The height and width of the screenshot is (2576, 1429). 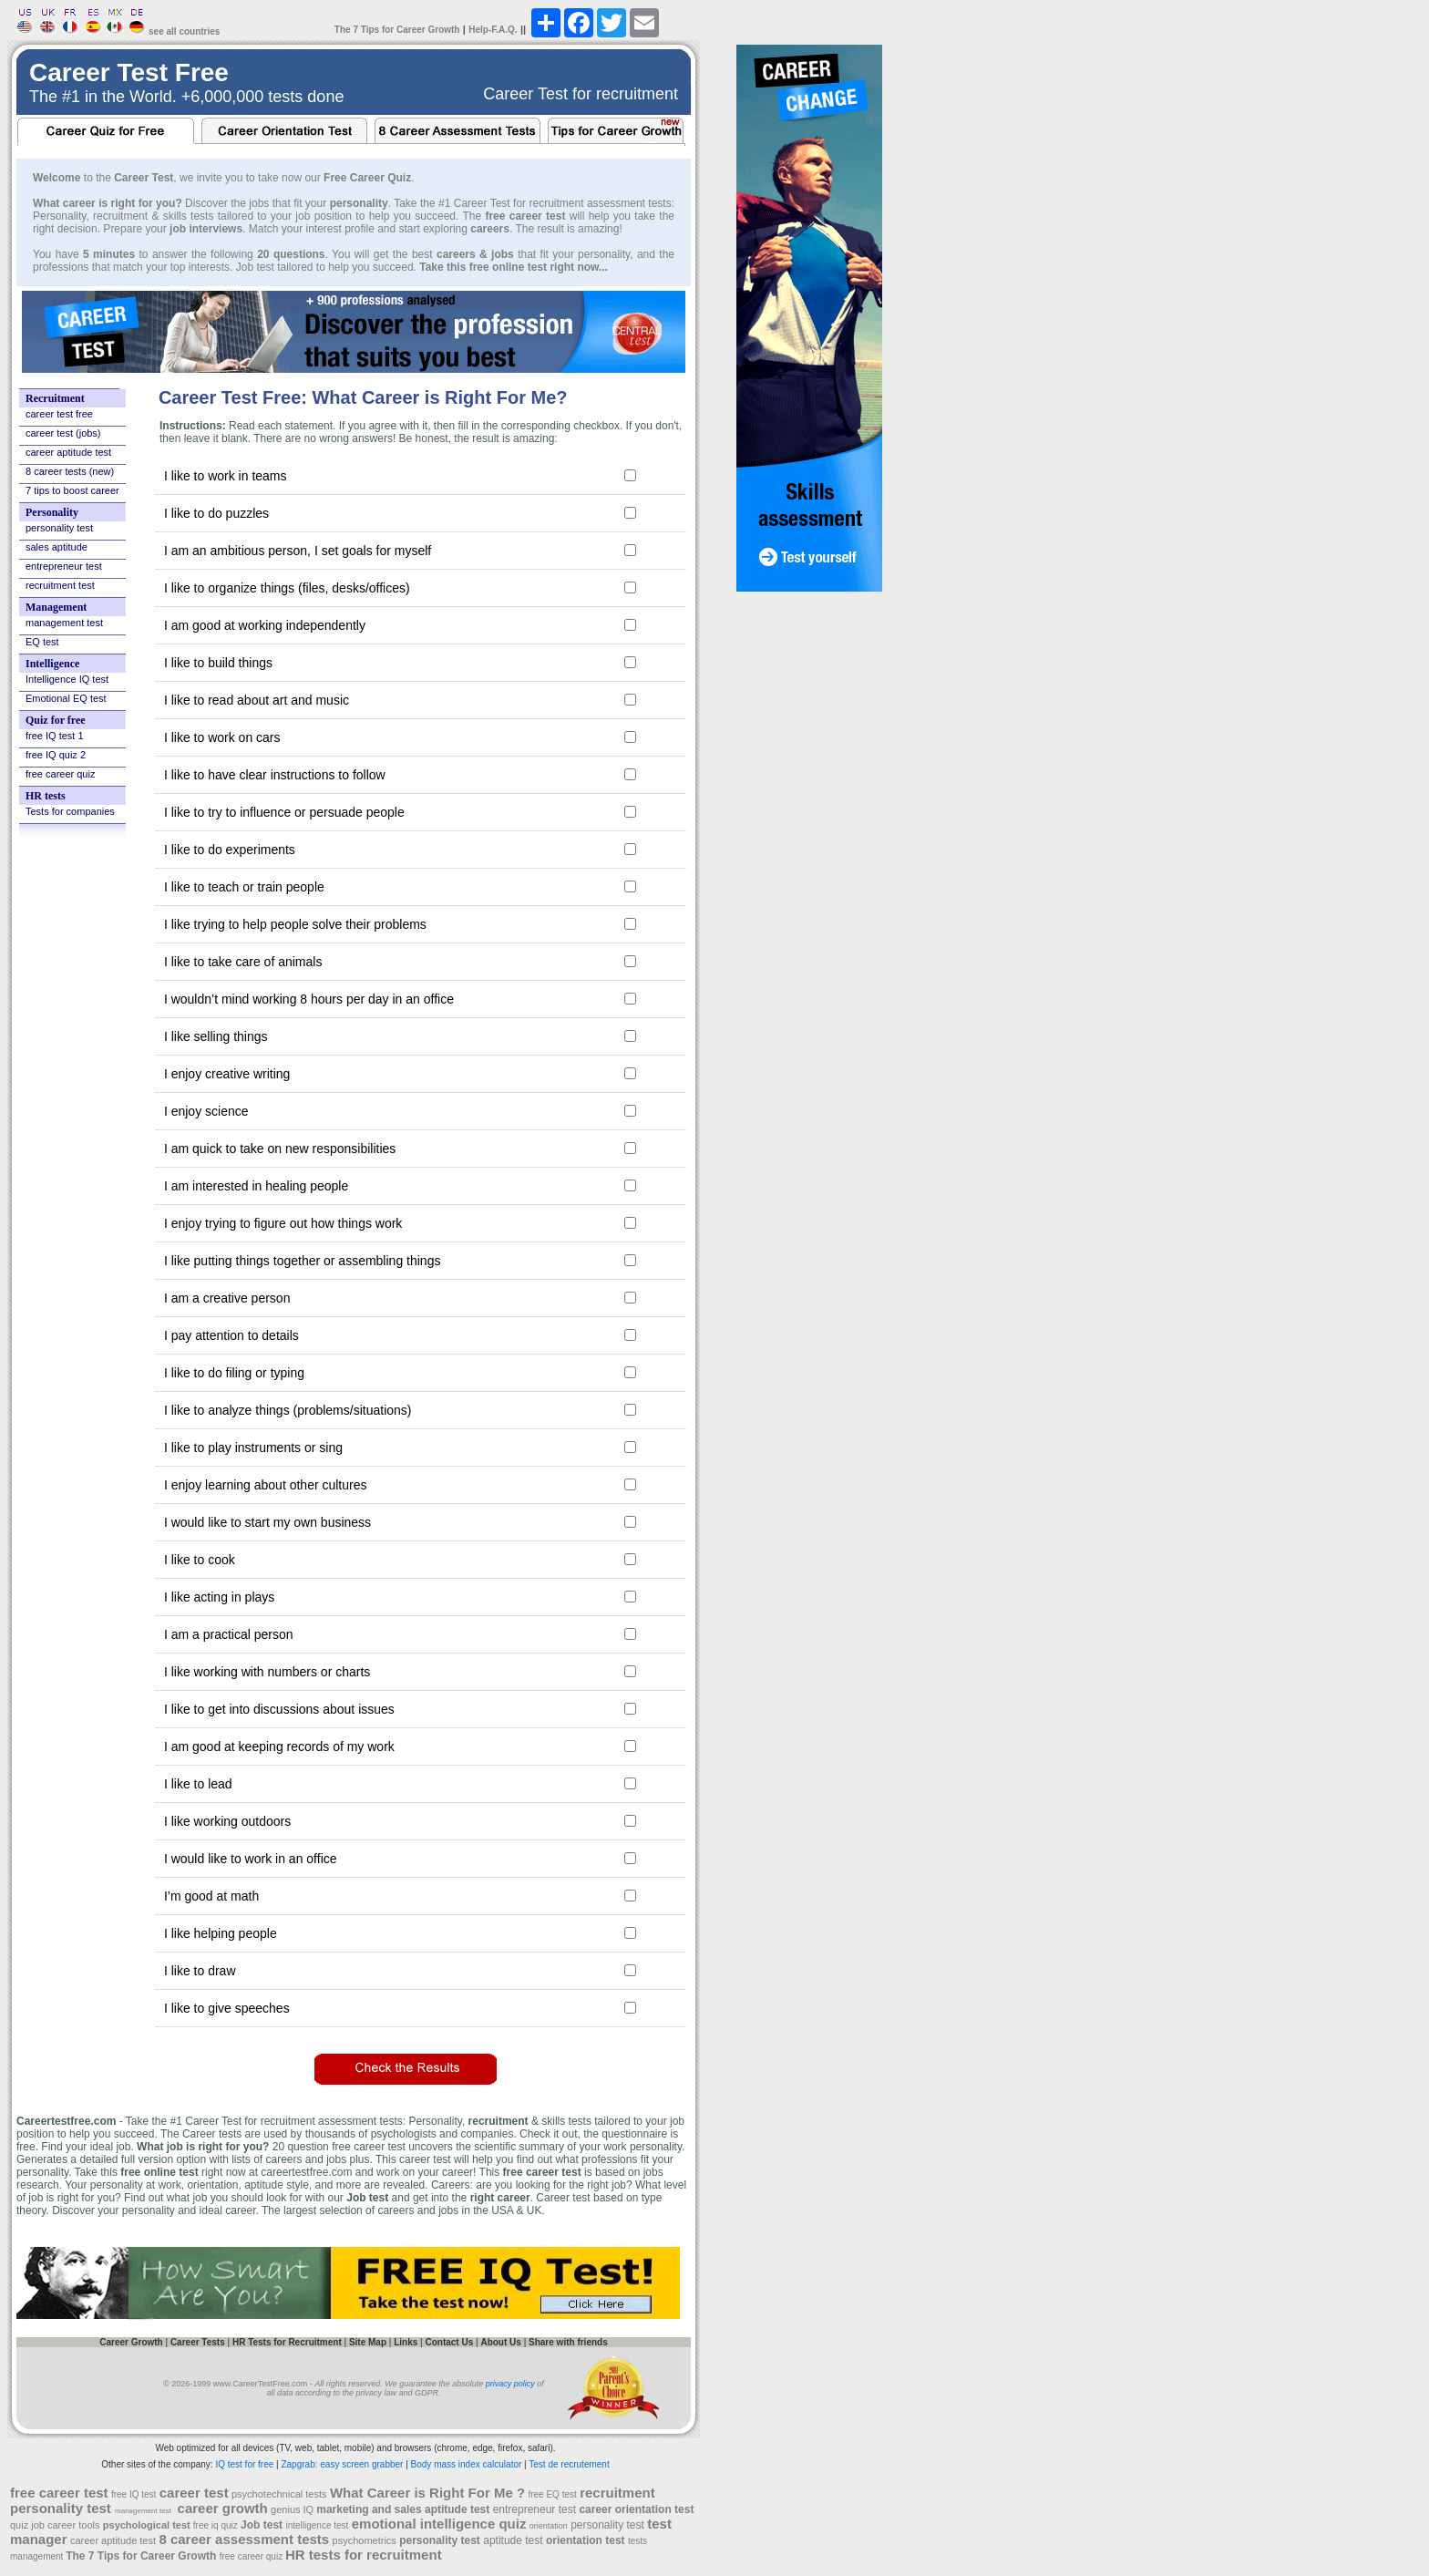 I want to click on IQ test for free, so click(x=244, y=2464).